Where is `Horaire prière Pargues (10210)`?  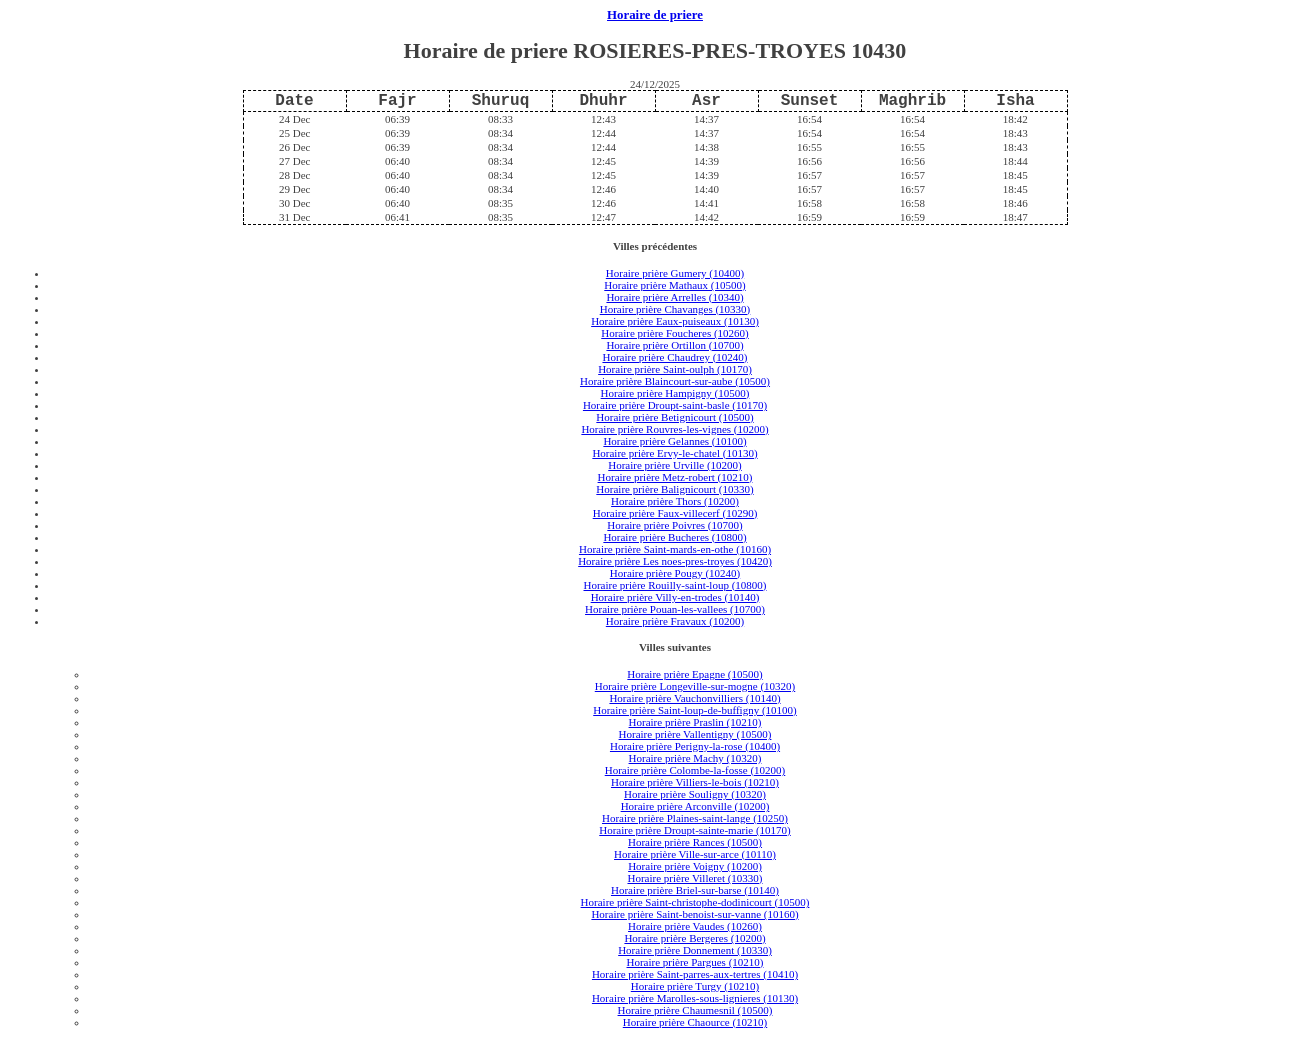
Horaire prière Pargues (10210) is located at coordinates (695, 962).